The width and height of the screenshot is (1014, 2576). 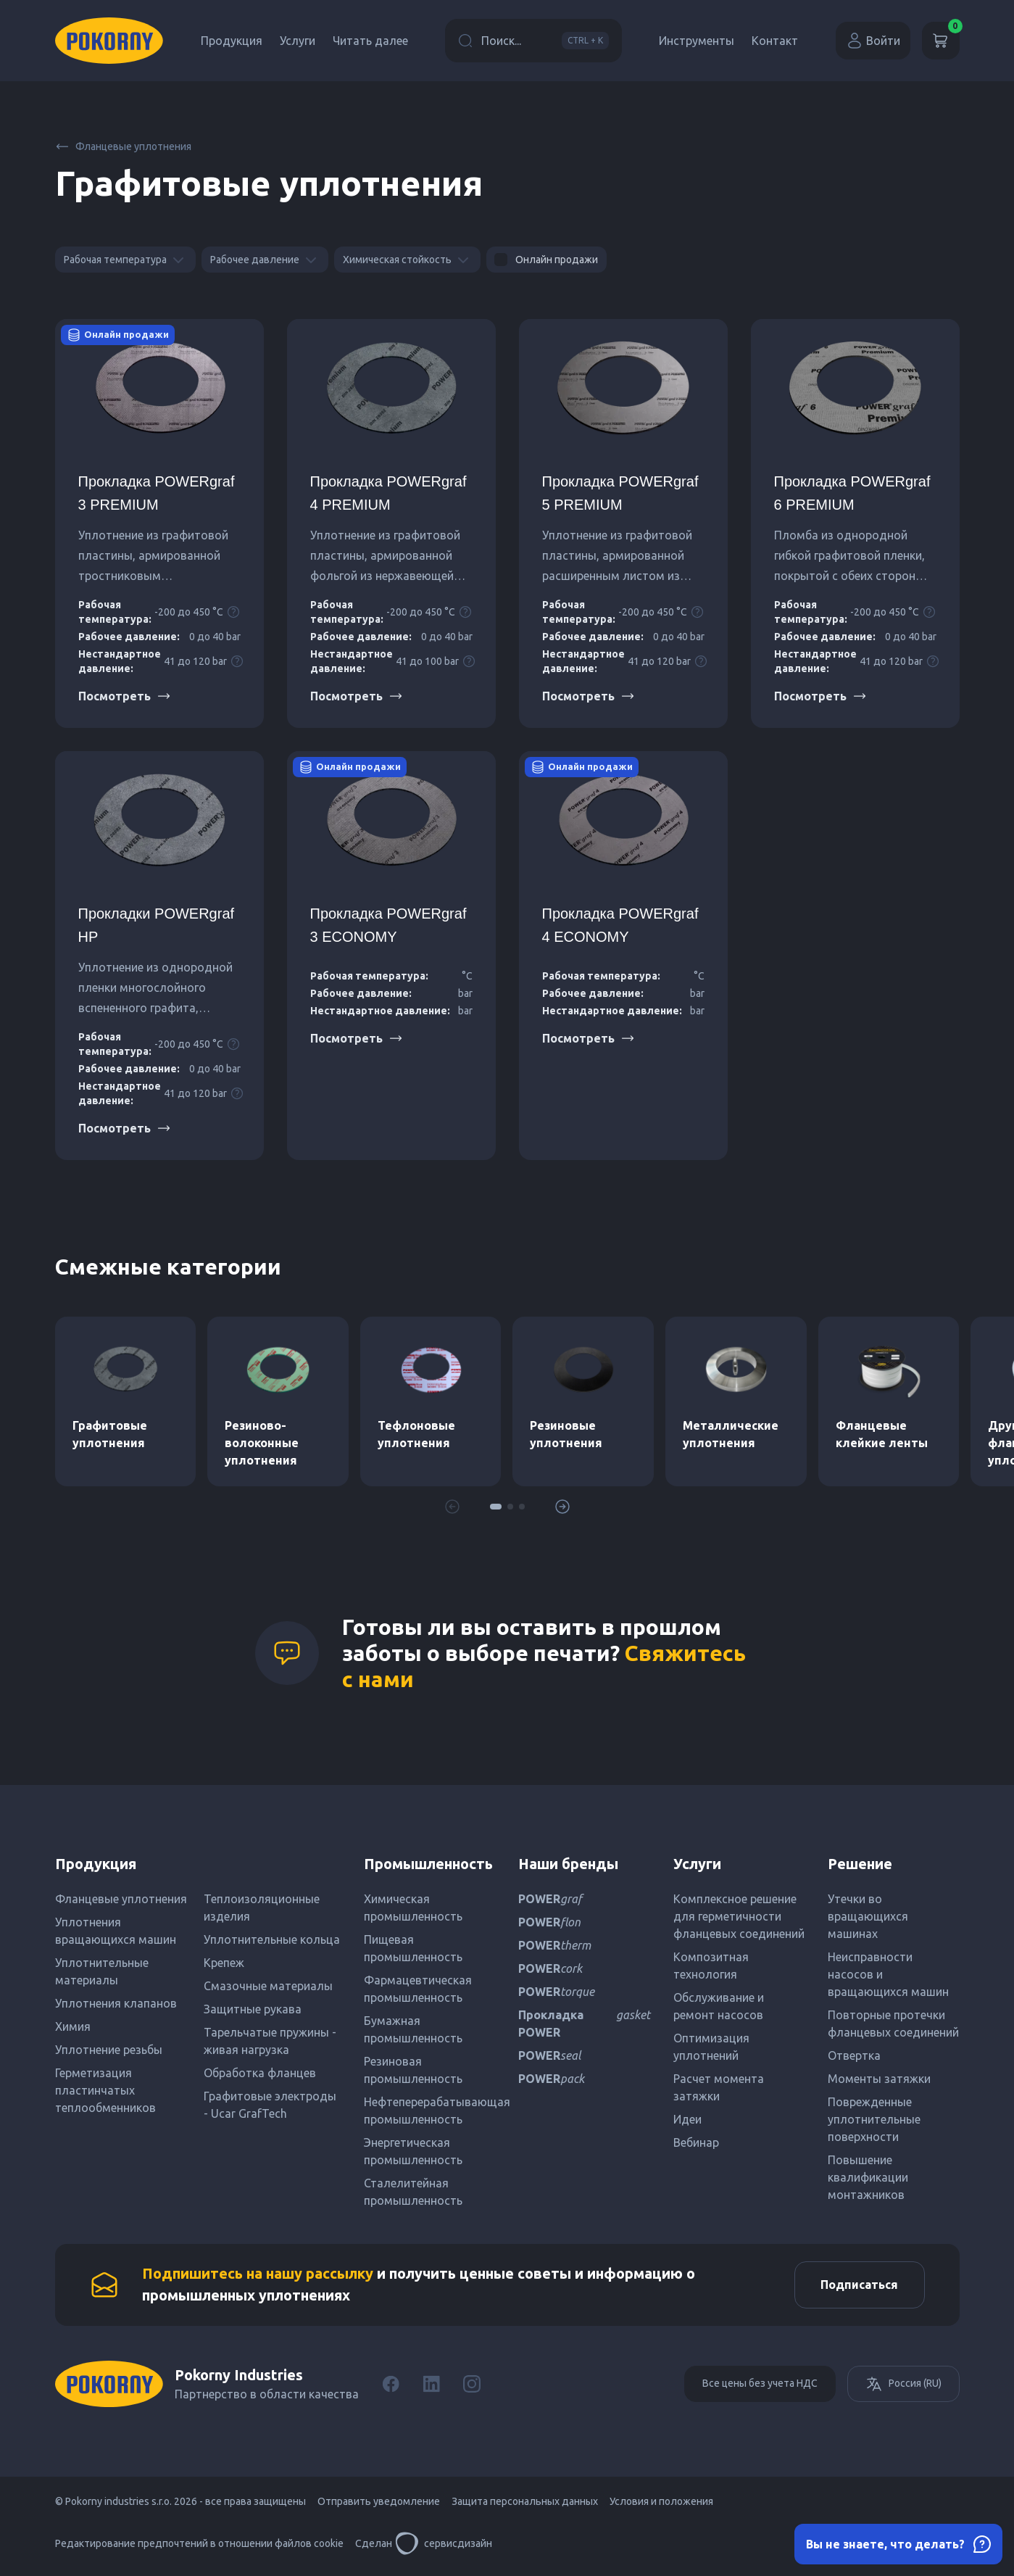 What do you see at coordinates (262, 1907) in the screenshot?
I see `Теплоизоляционные изделия` at bounding box center [262, 1907].